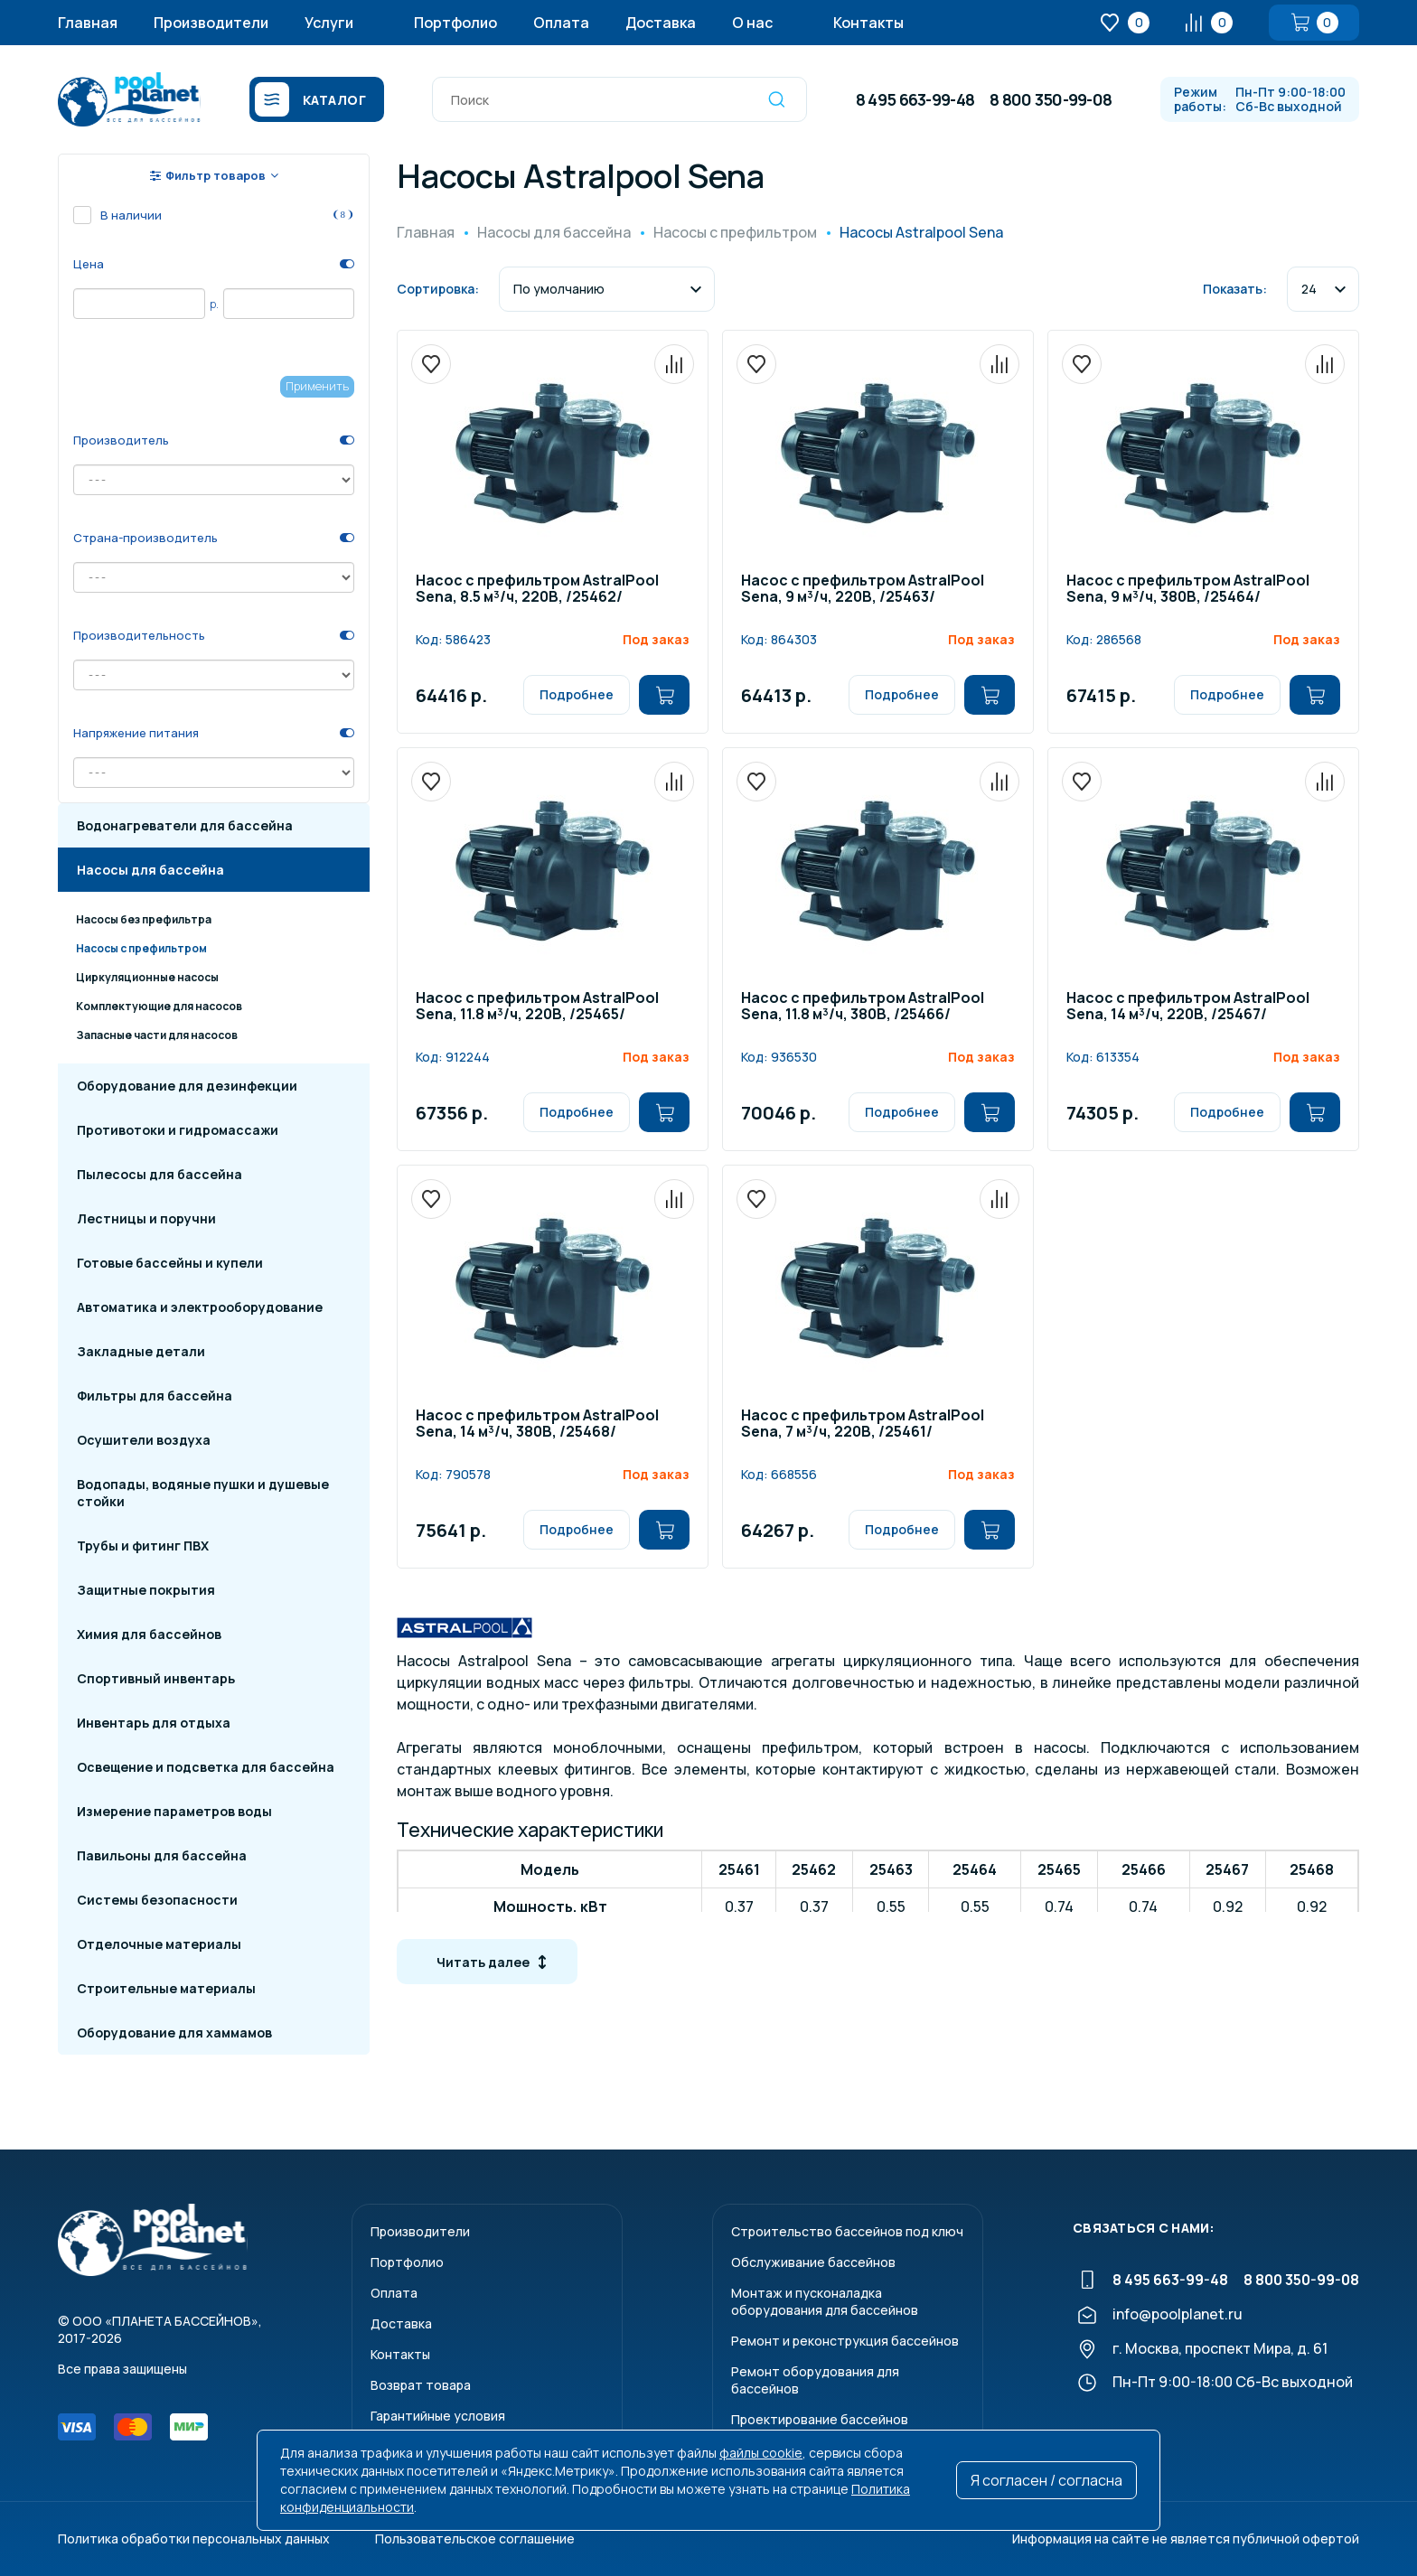  What do you see at coordinates (174, 1811) in the screenshot?
I see `Измерение параметров воды` at bounding box center [174, 1811].